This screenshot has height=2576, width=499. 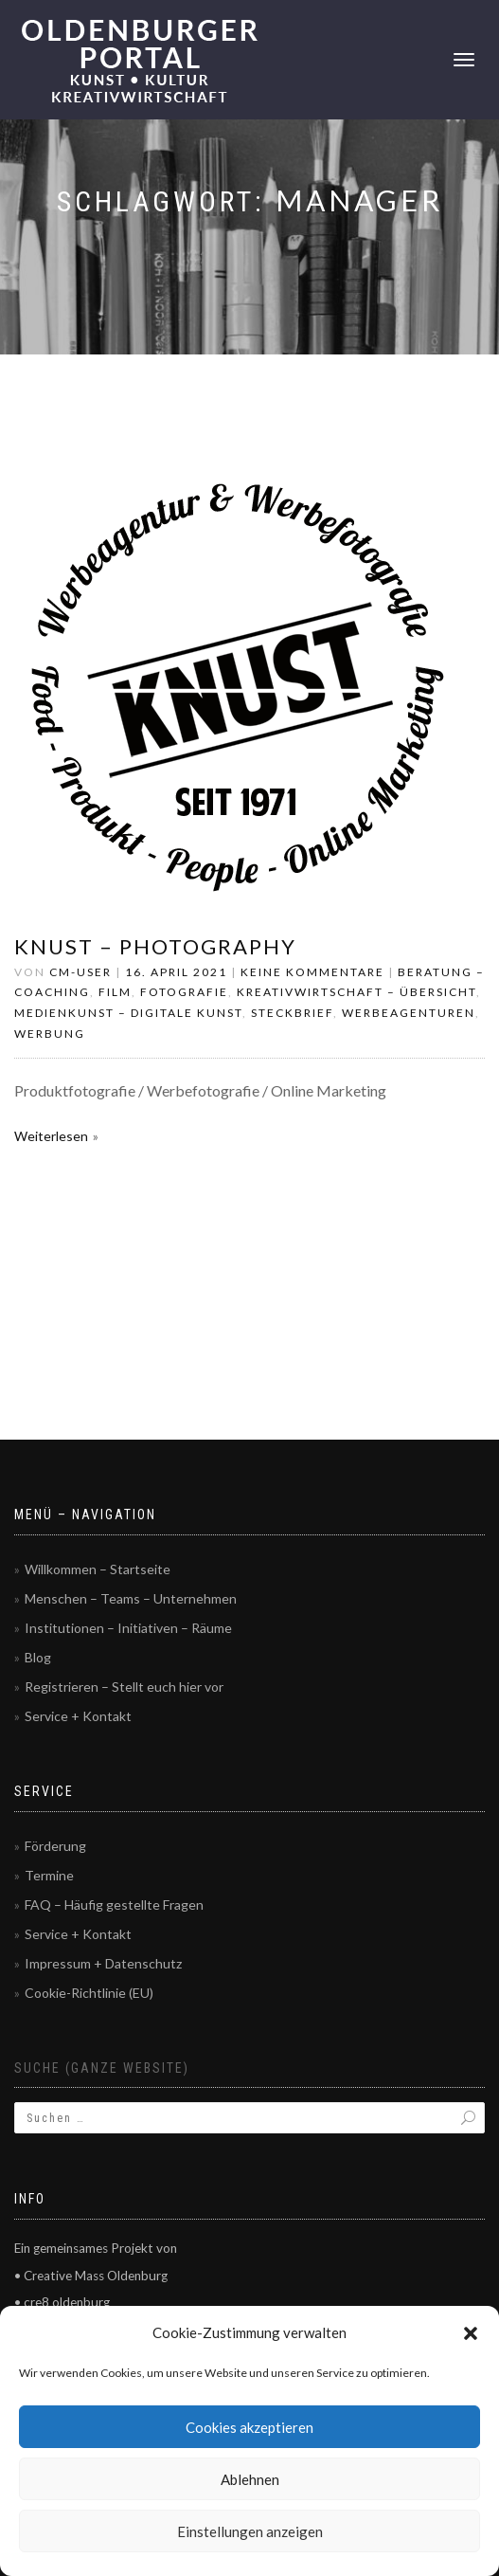 What do you see at coordinates (131, 1598) in the screenshot?
I see `Menschen – Teams – Unternehmen` at bounding box center [131, 1598].